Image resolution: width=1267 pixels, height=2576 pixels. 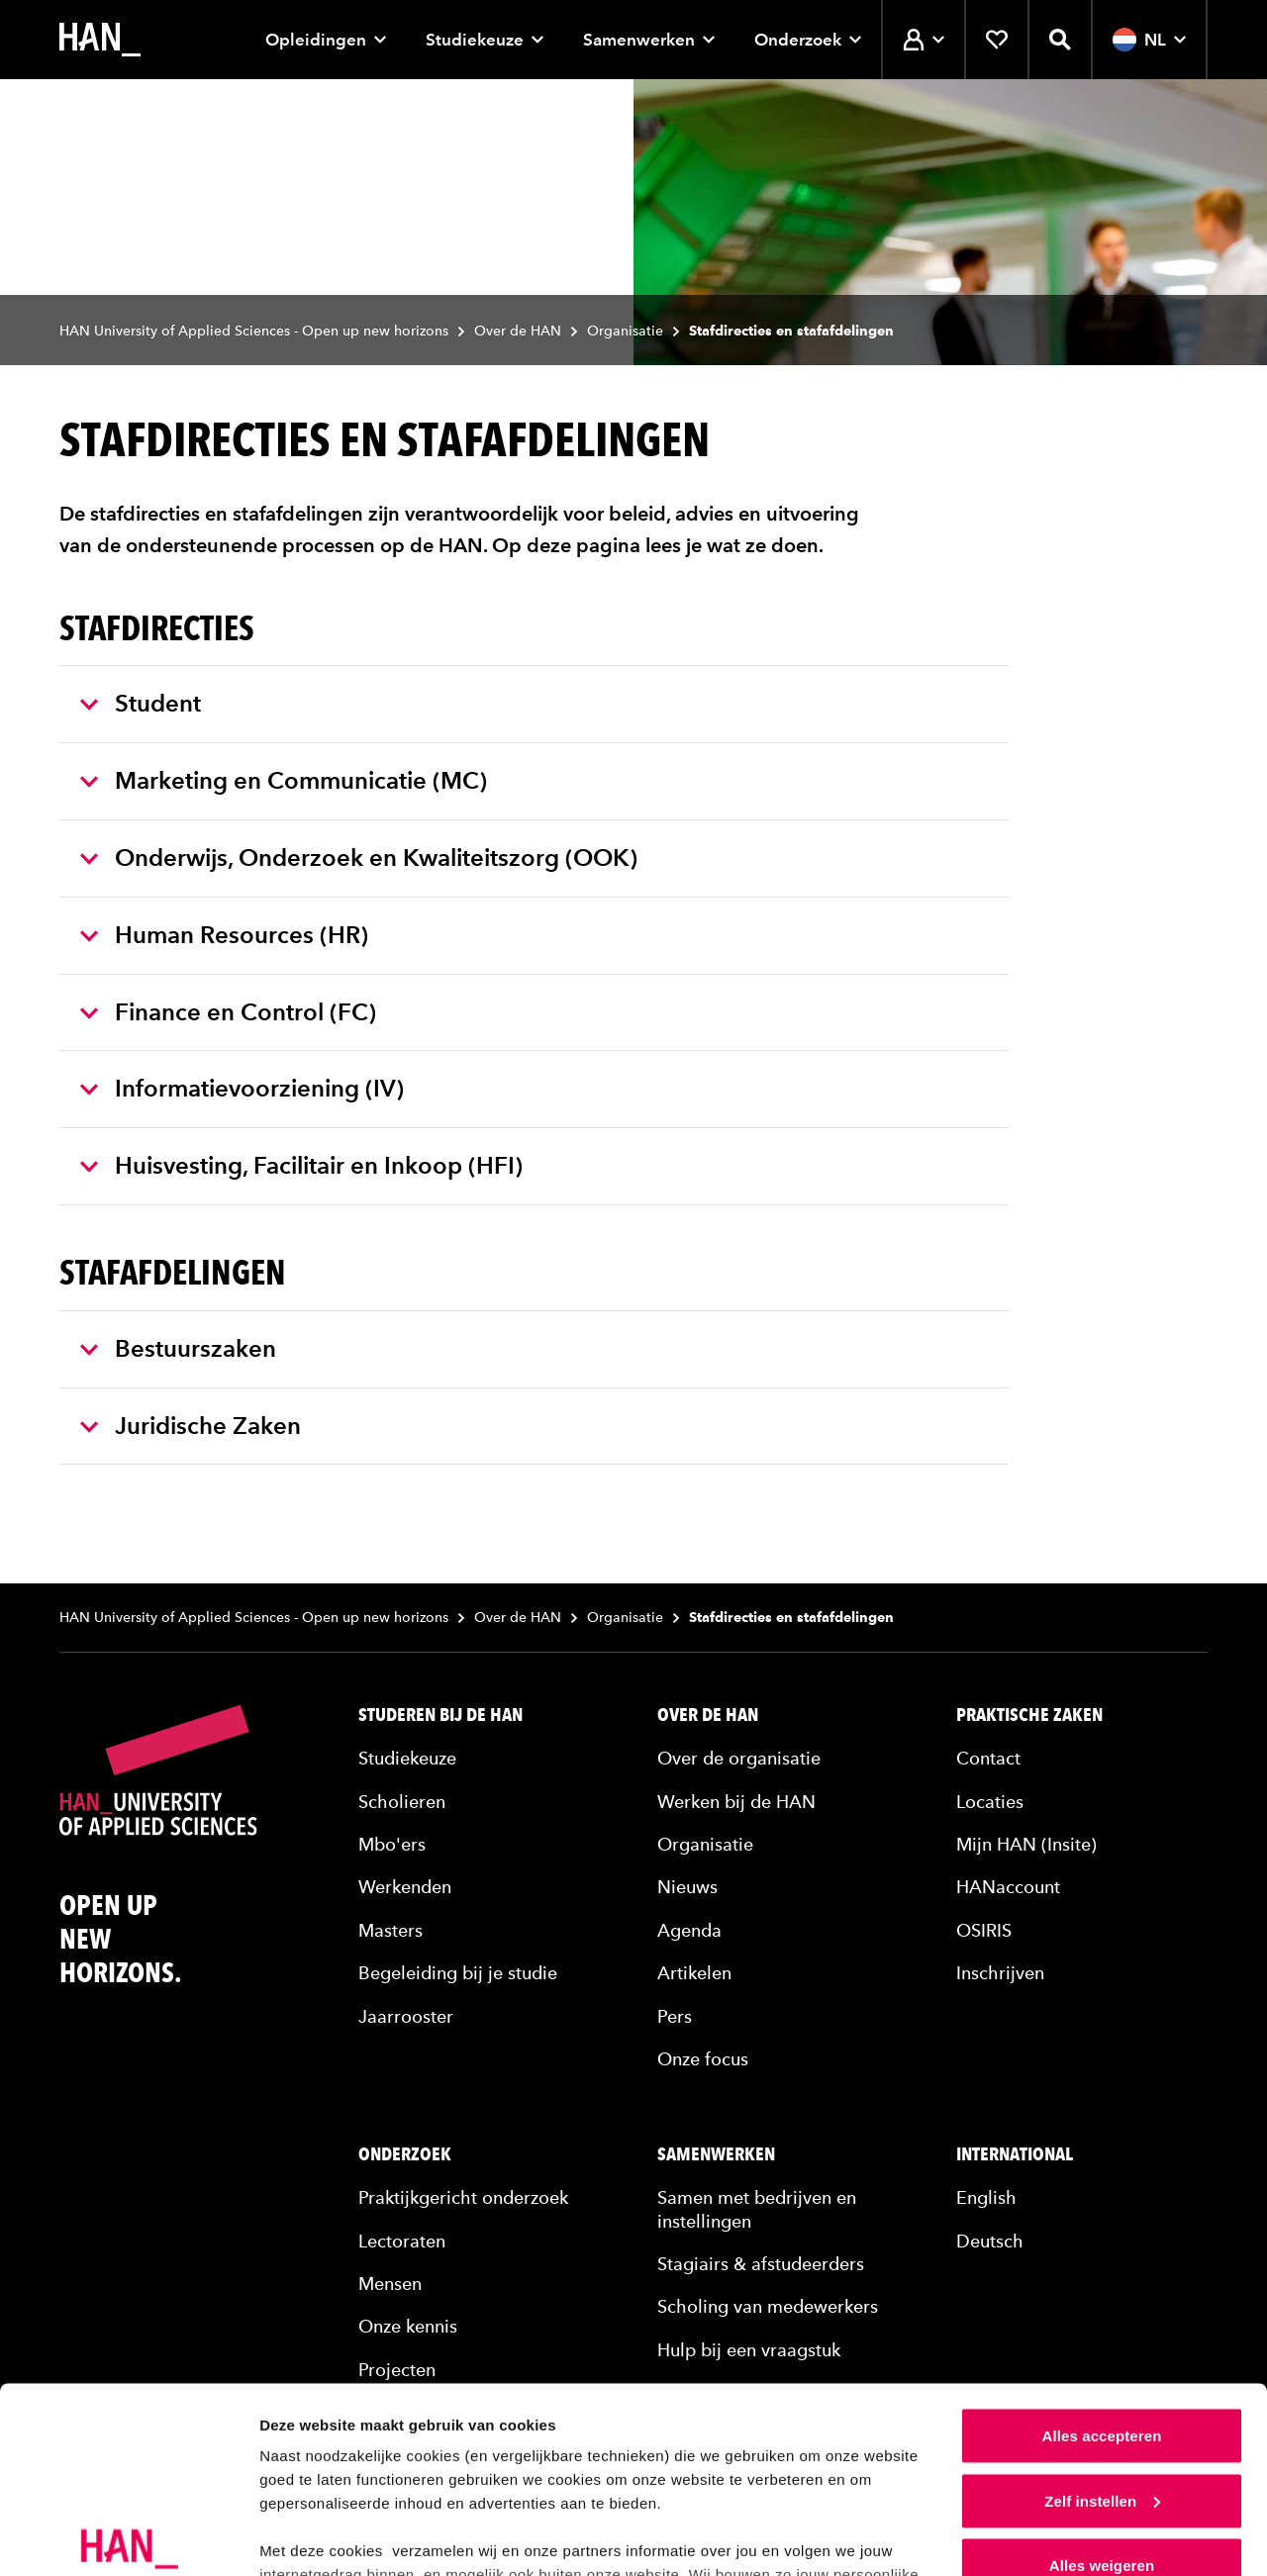 What do you see at coordinates (1060, 39) in the screenshot?
I see `[Zoekfunctie openen]` at bounding box center [1060, 39].